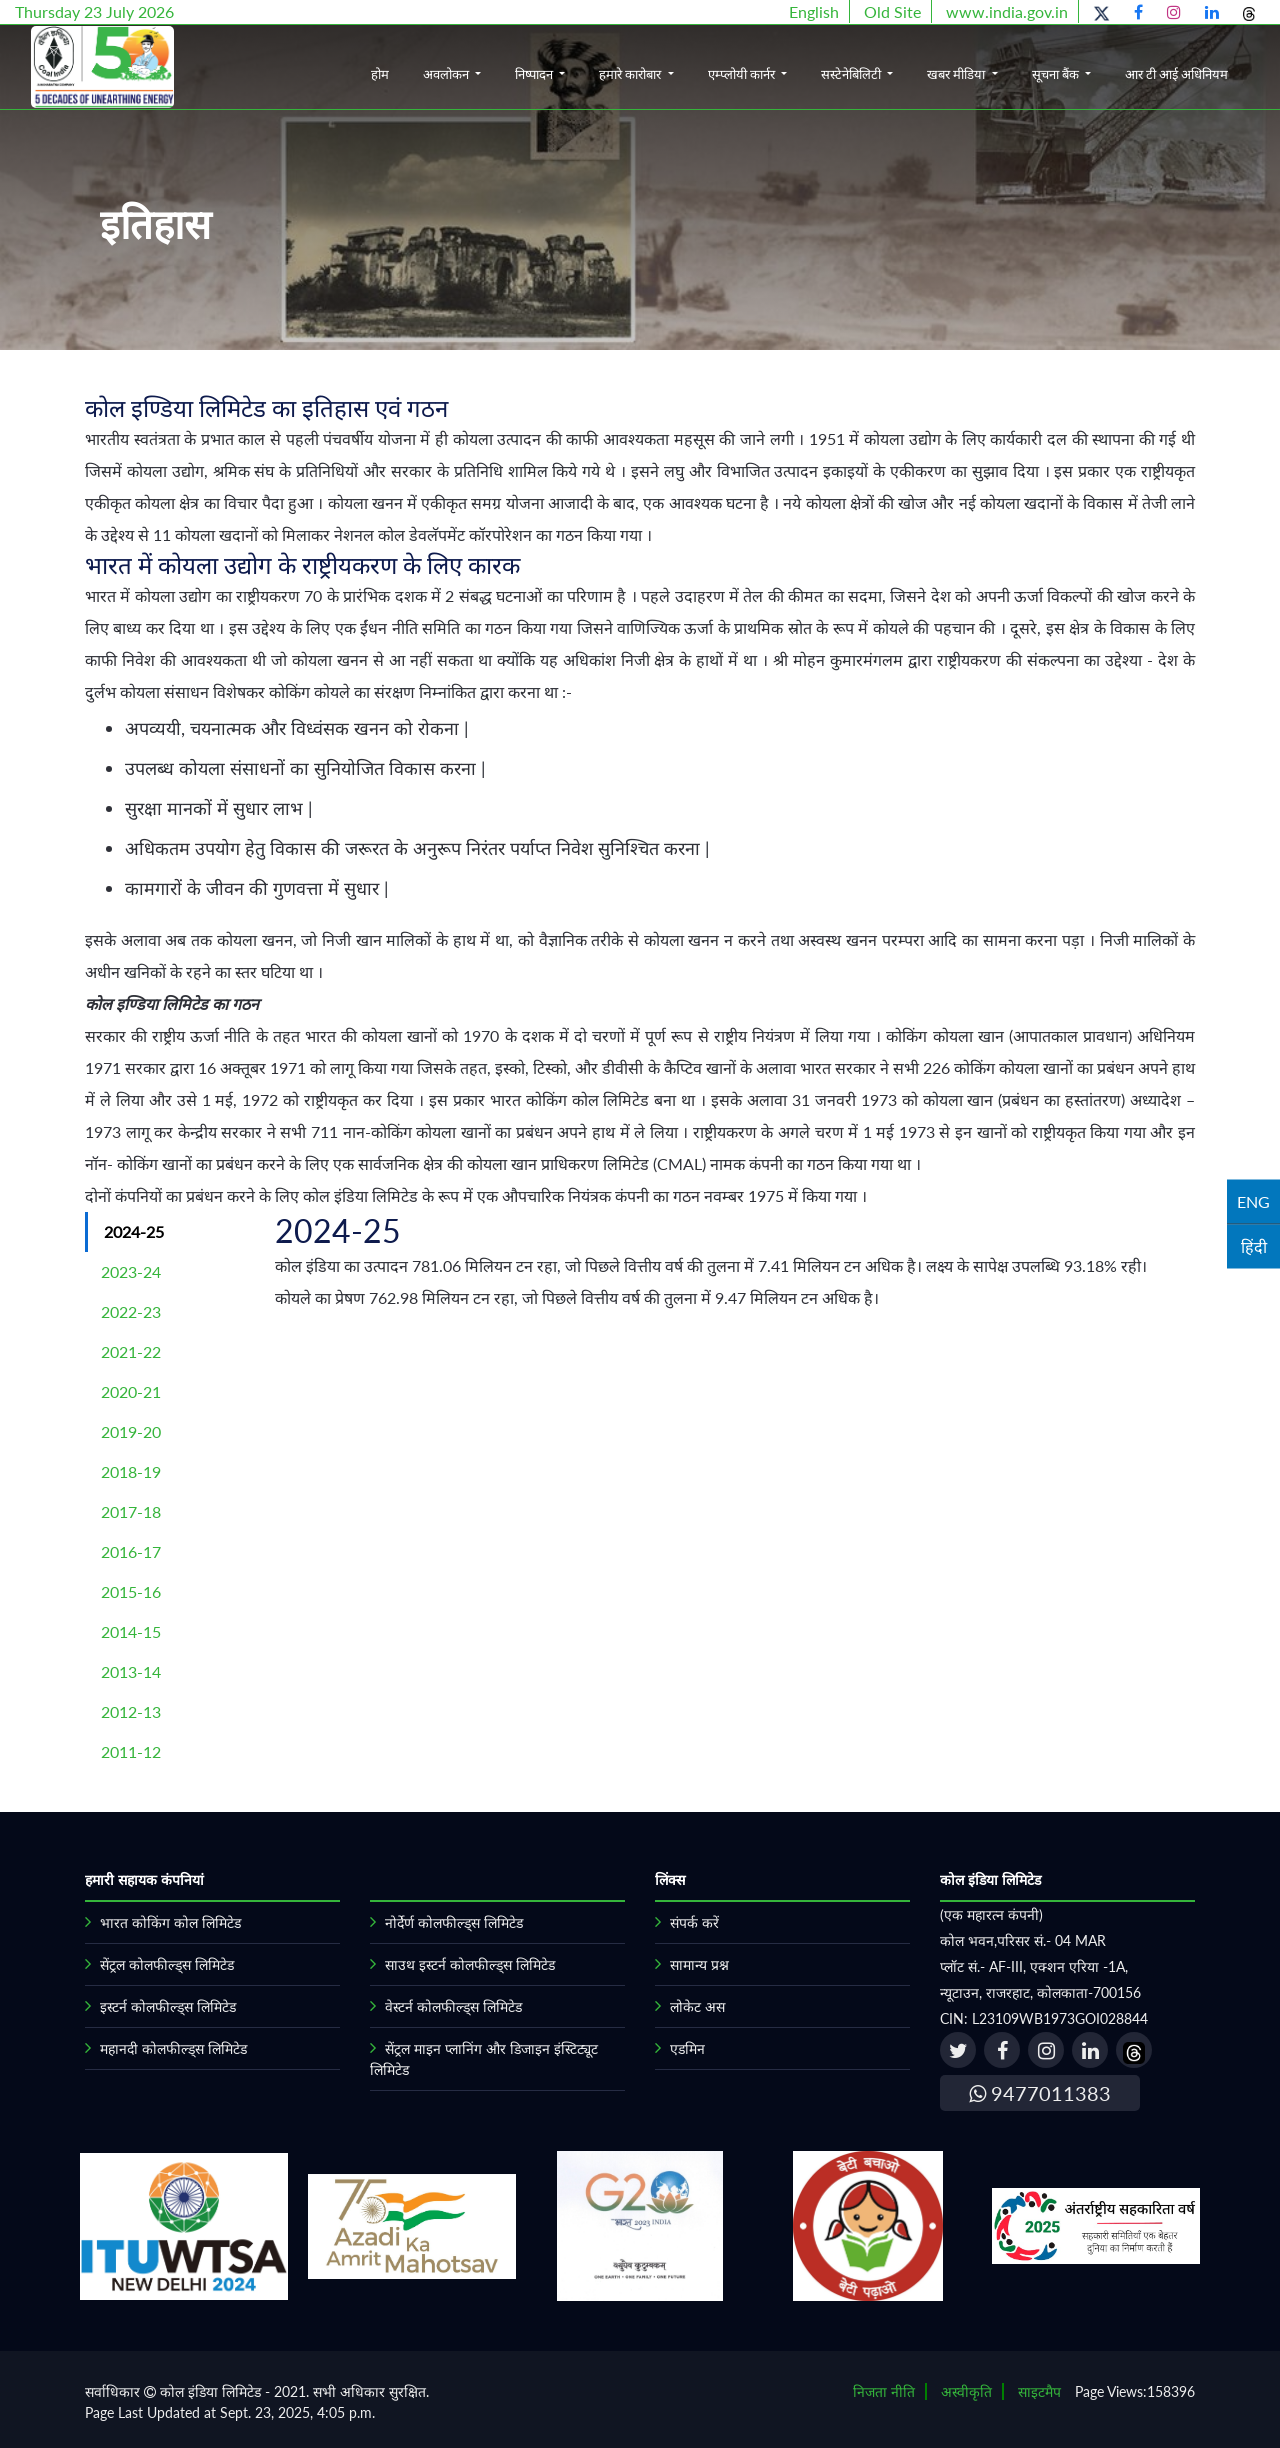 The image size is (1280, 2448). I want to click on आर टी आई अधिनियम [button], so click(1176, 74).